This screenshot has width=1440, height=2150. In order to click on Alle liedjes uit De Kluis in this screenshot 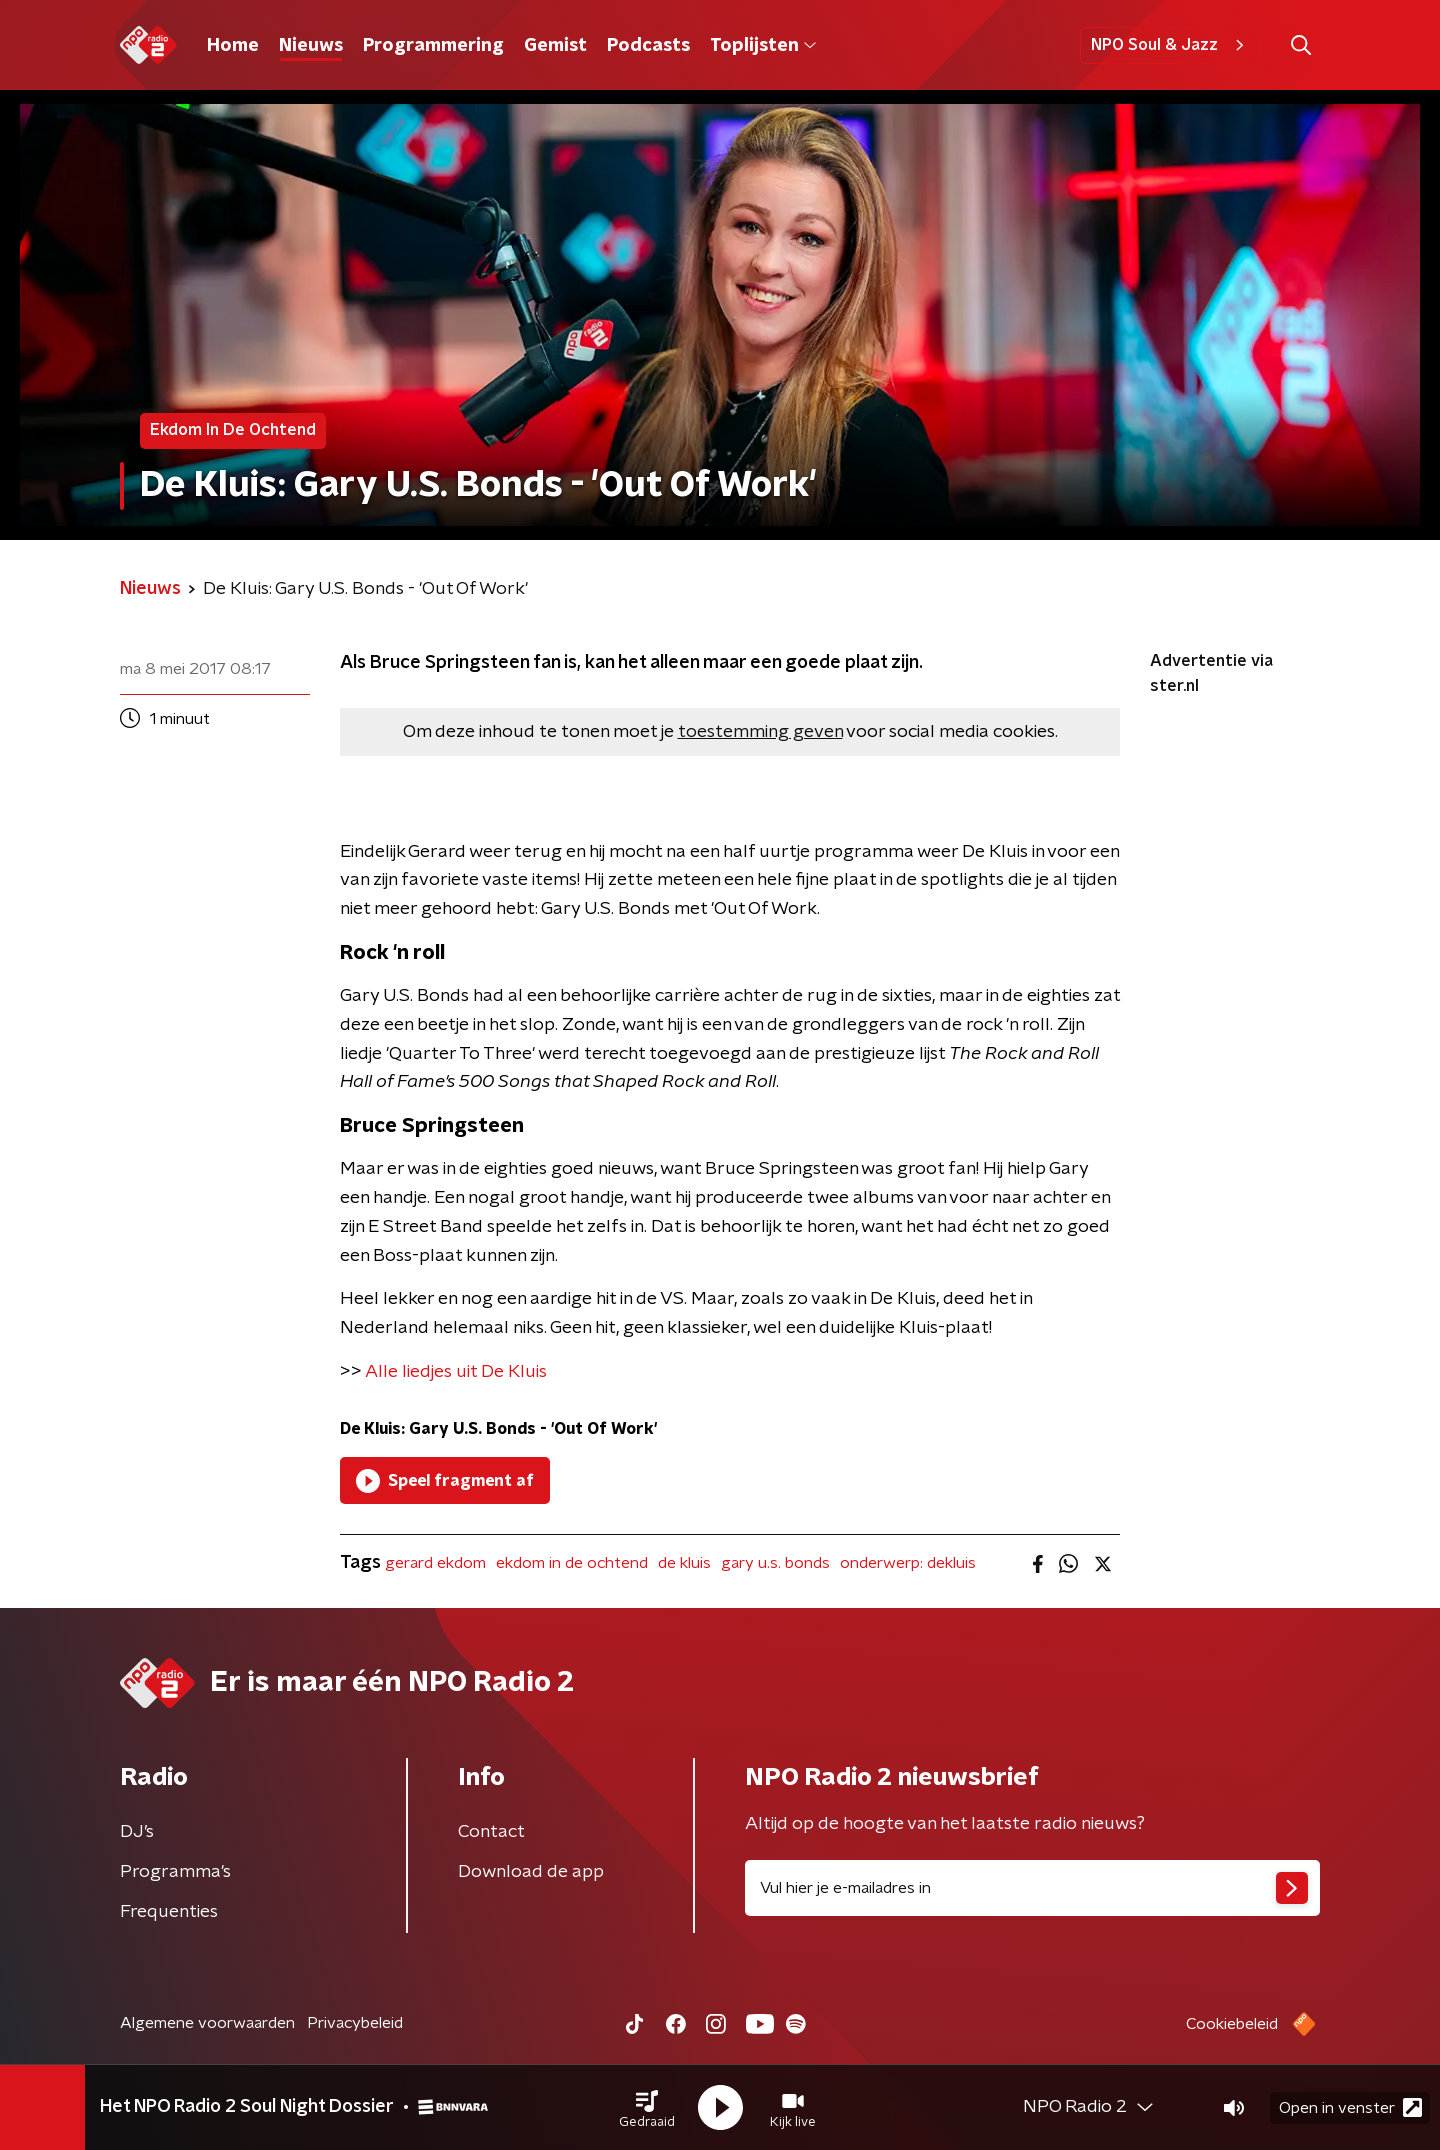, I will do `click(456, 1372)`.